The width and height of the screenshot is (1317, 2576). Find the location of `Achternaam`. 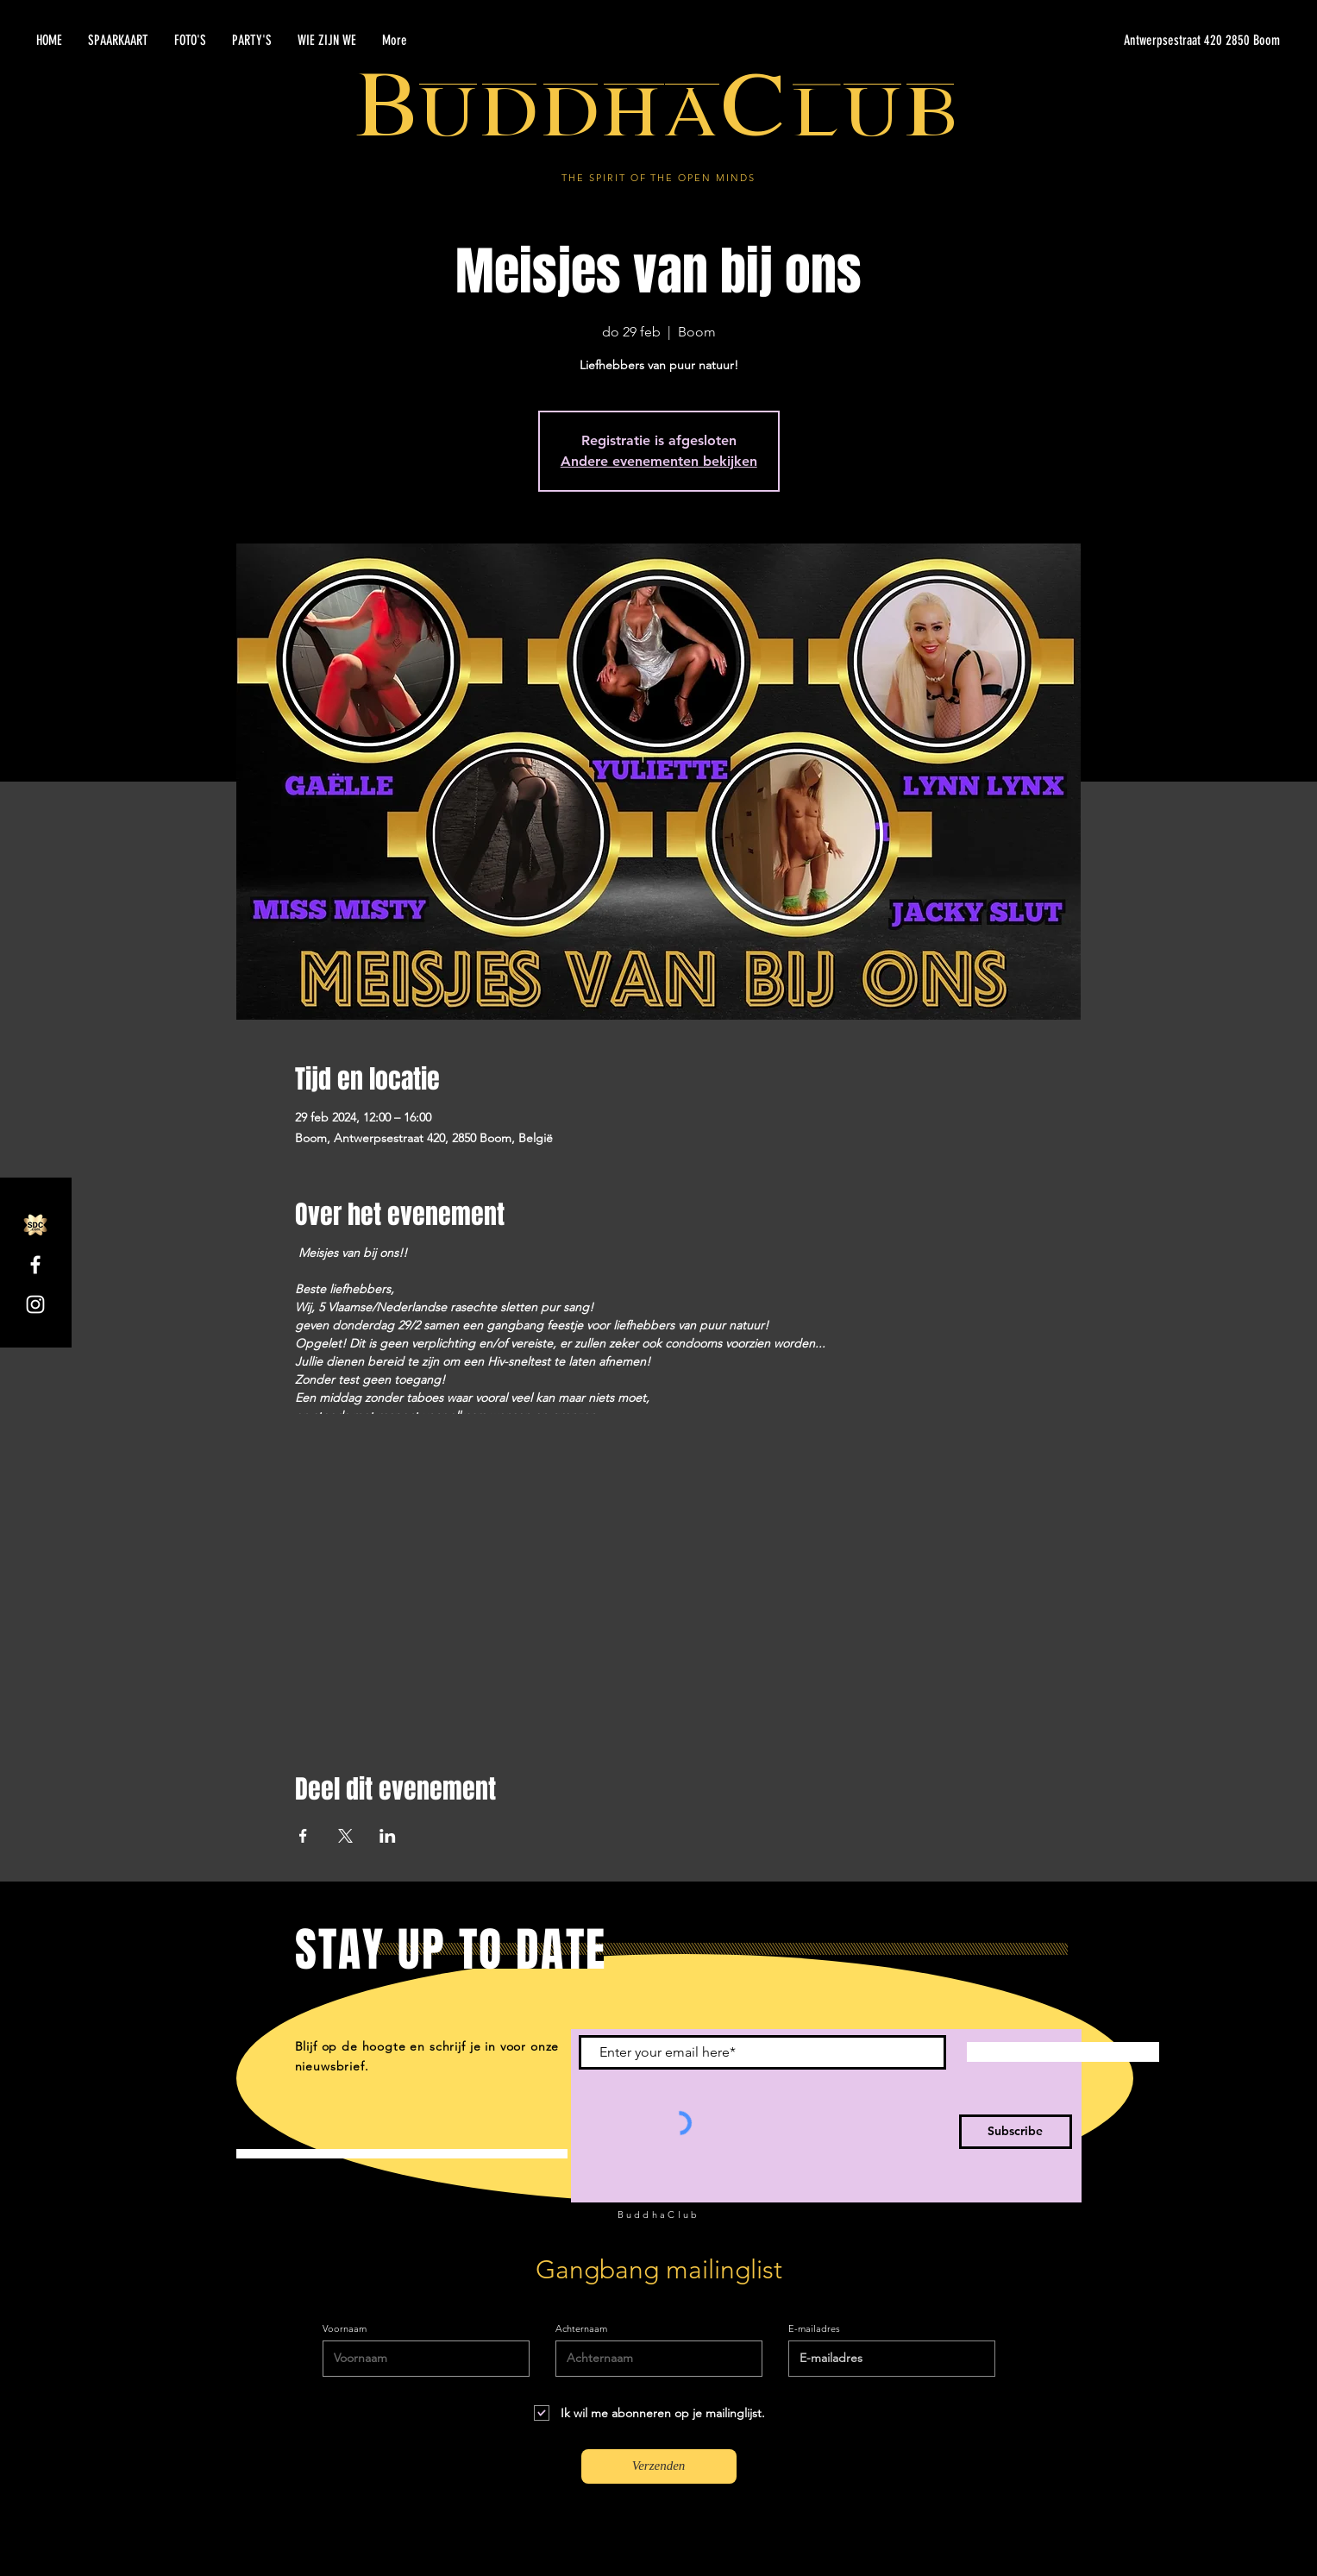

Achternaam is located at coordinates (581, 2329).